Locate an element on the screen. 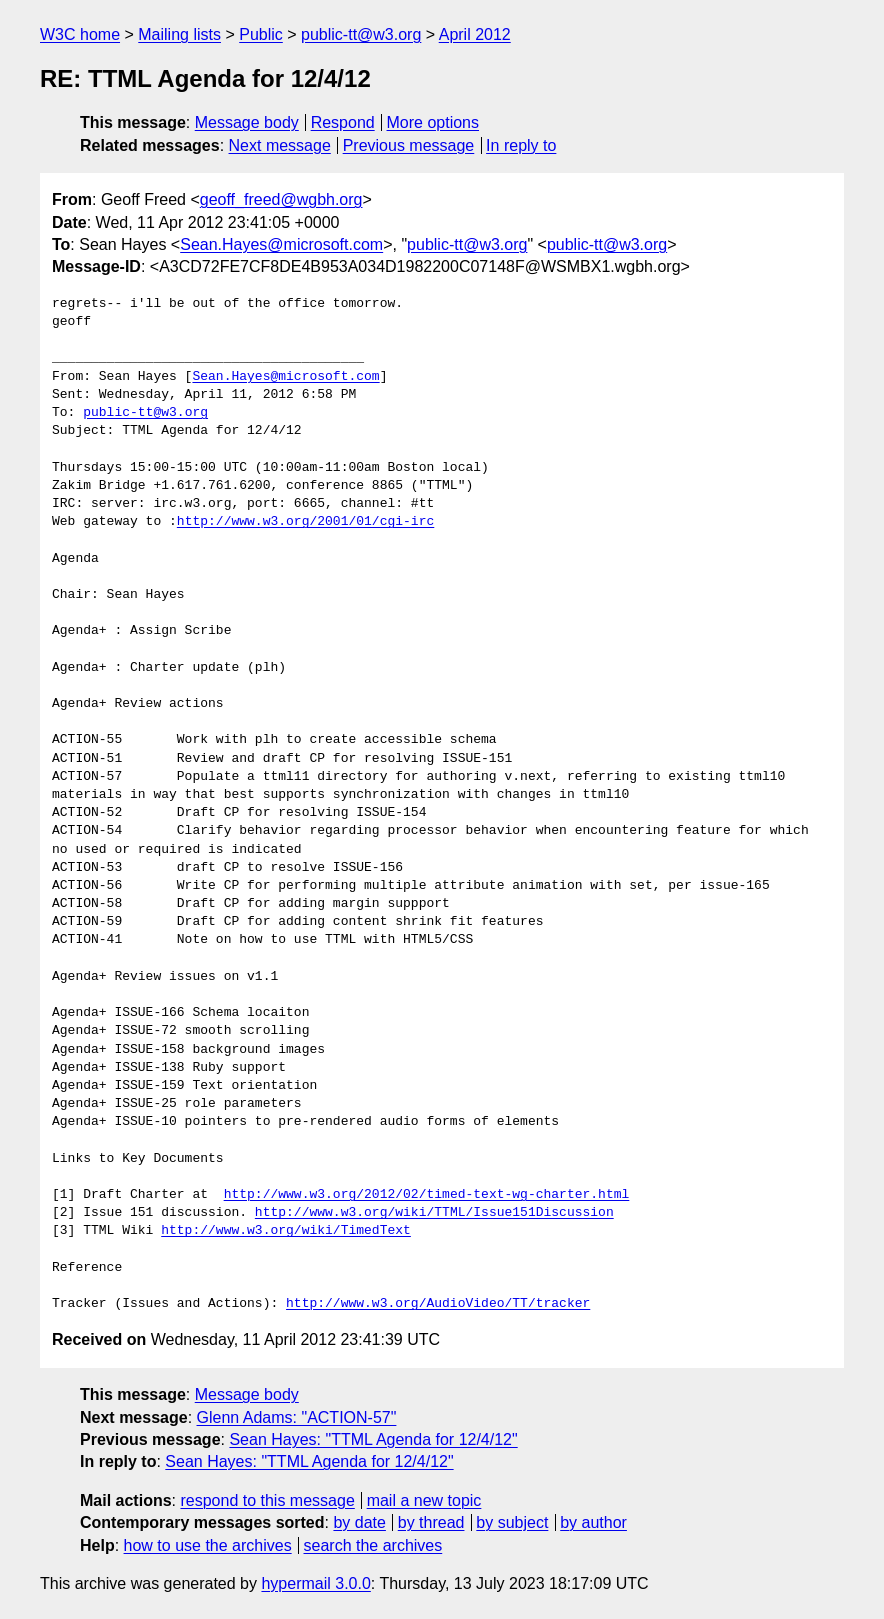 The width and height of the screenshot is (884, 1619). by thread is located at coordinates (431, 1522).